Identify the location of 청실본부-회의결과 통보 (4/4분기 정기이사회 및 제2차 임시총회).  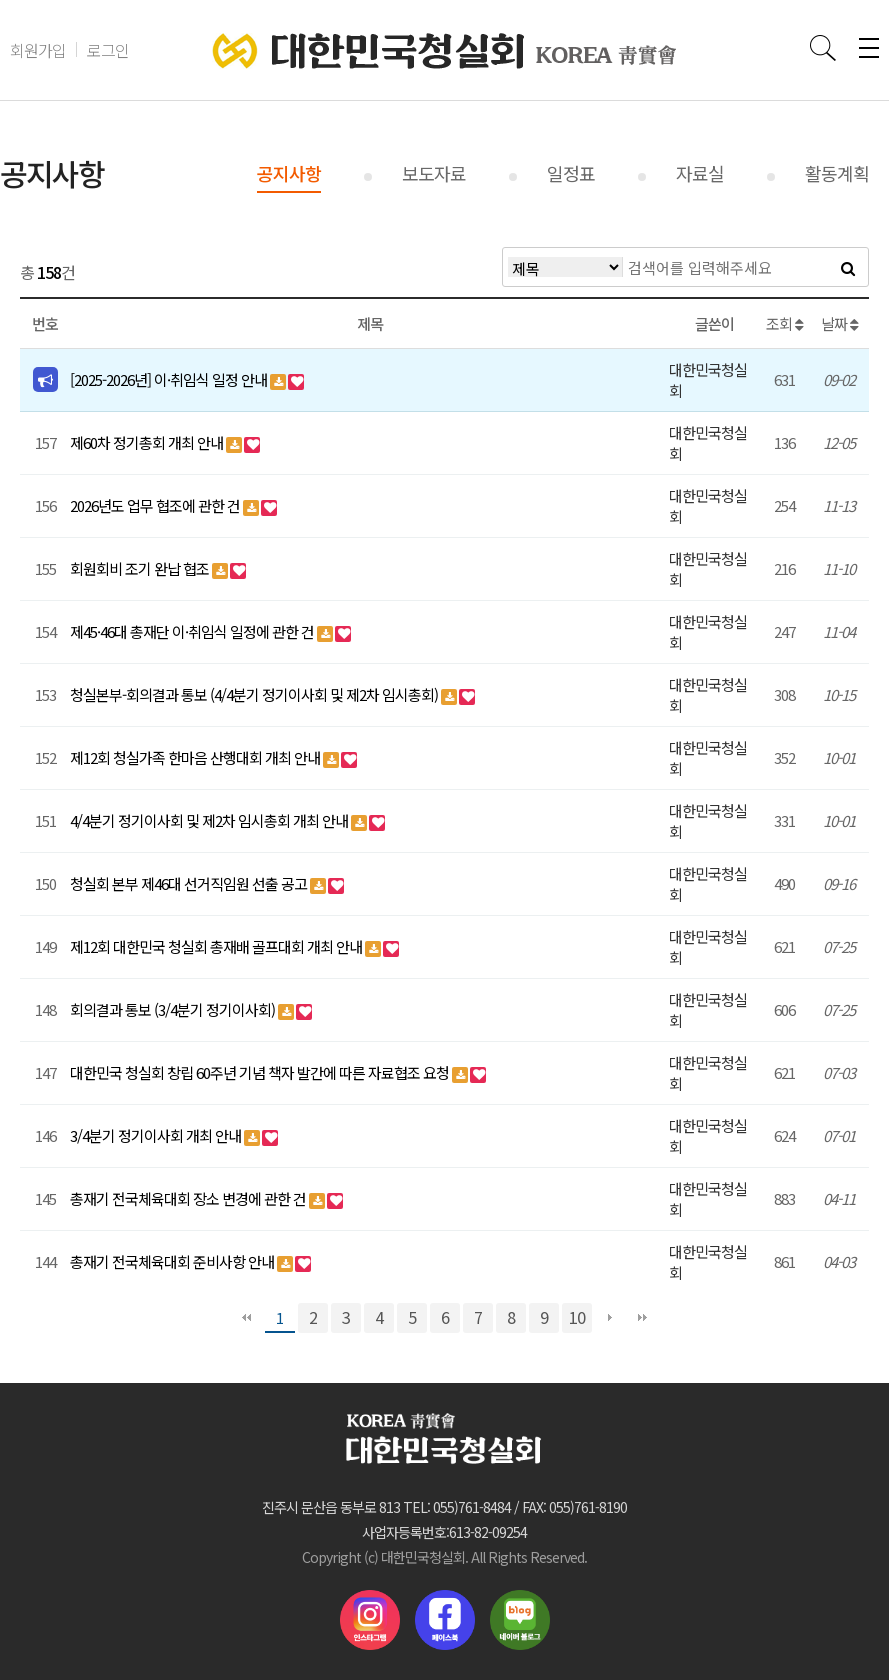
(255, 694).